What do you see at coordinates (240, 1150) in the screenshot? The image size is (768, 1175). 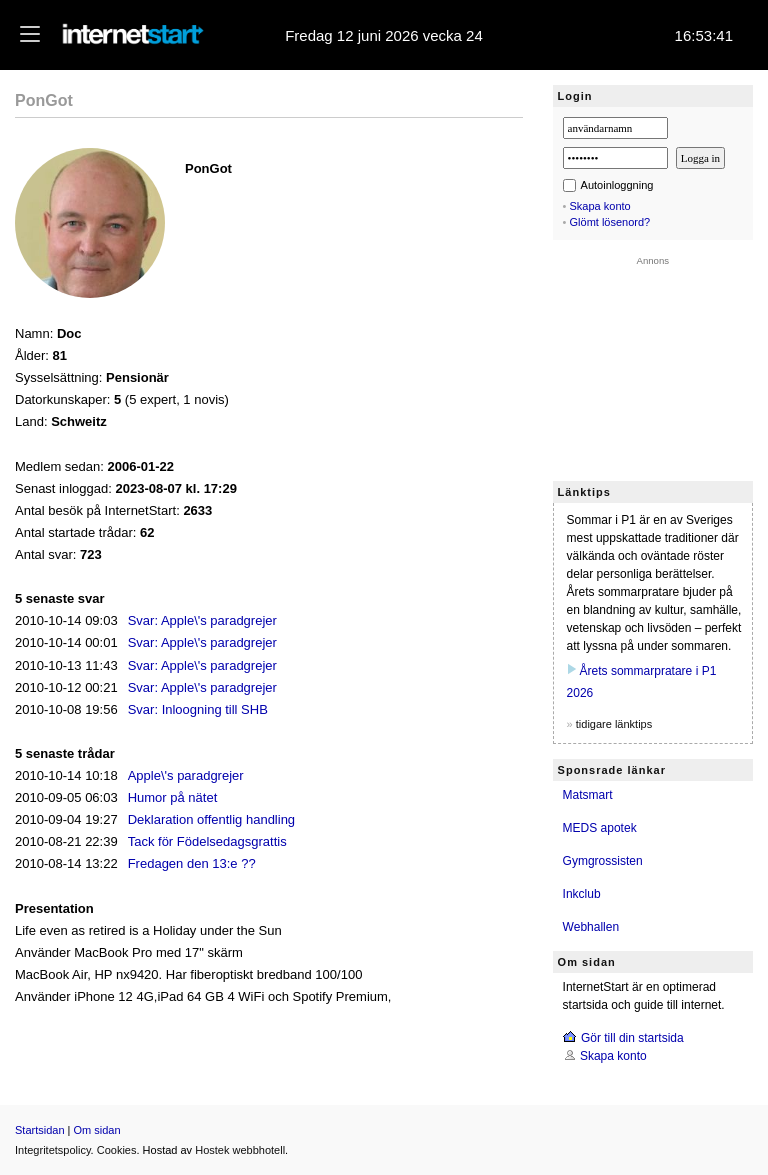 I see `Hostek webbhotell` at bounding box center [240, 1150].